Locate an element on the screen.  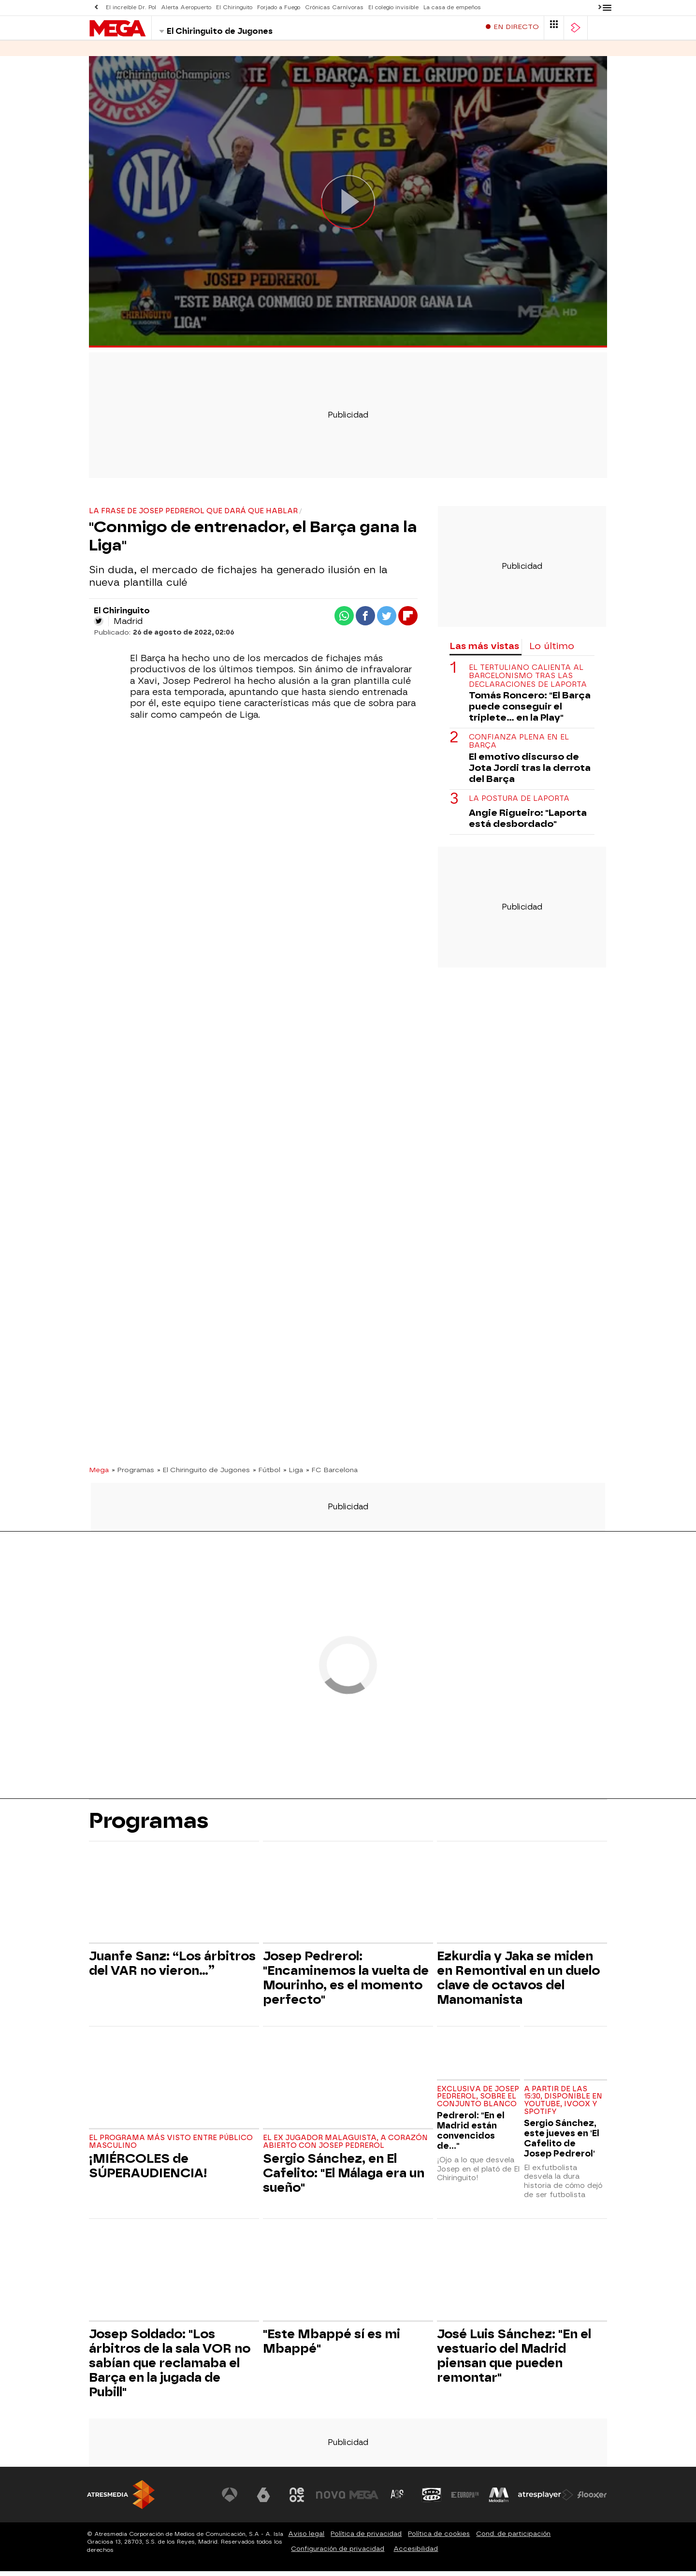
[Visitar el sitio web de Nova] is located at coordinates (330, 2499).